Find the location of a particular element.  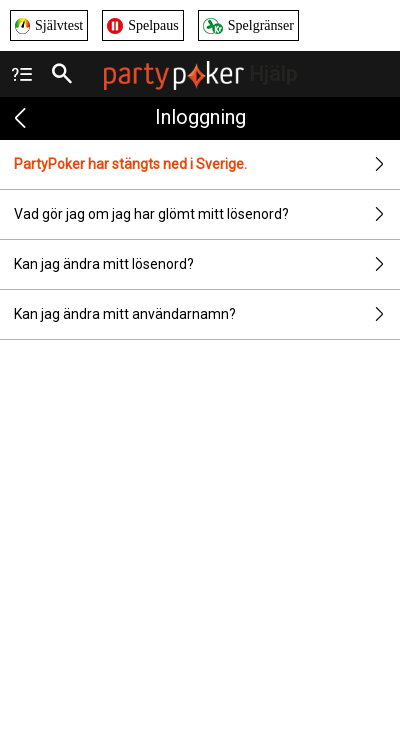

Vad gör jag om jag har glömt mitt lösenord? is located at coordinates (207, 214).